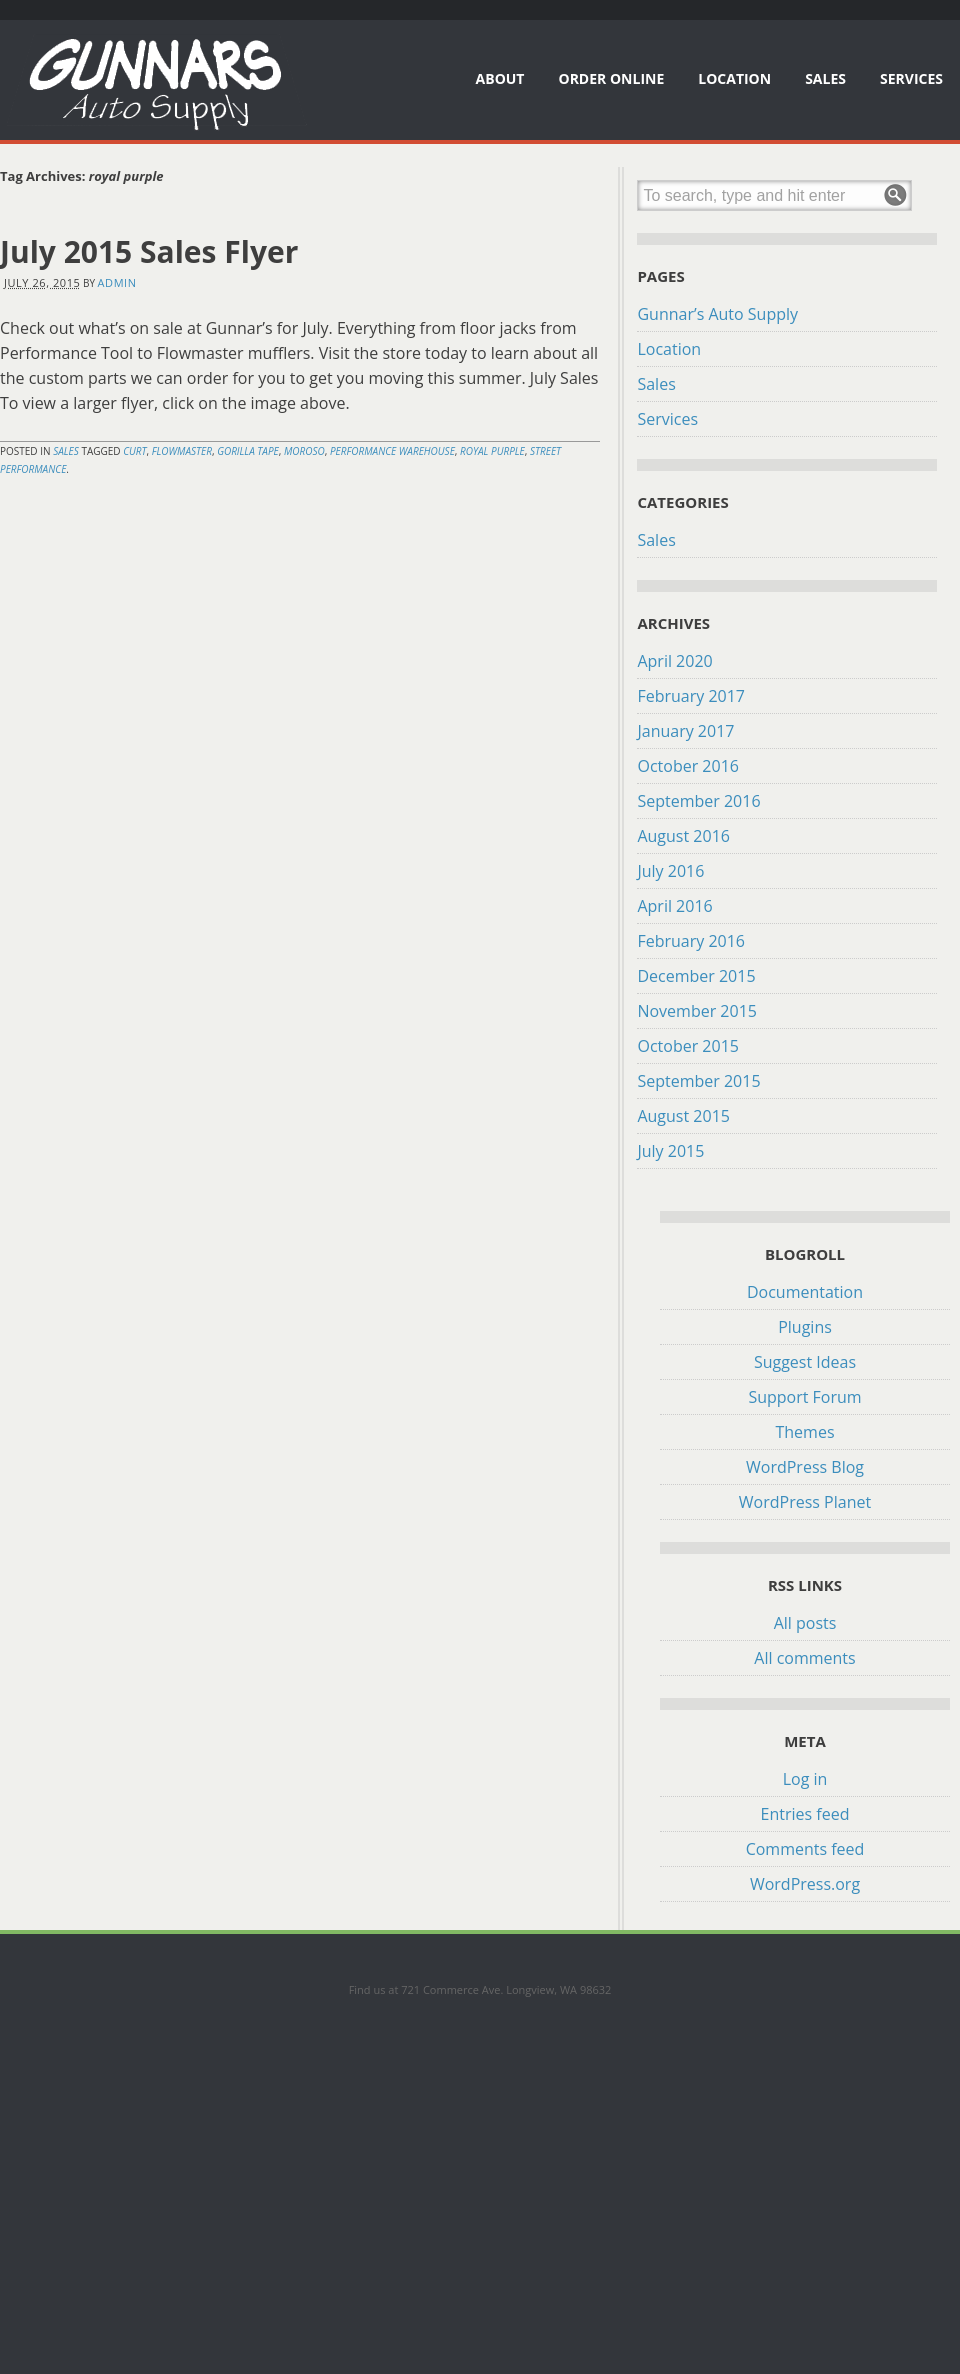  What do you see at coordinates (304, 451) in the screenshot?
I see `moroso` at bounding box center [304, 451].